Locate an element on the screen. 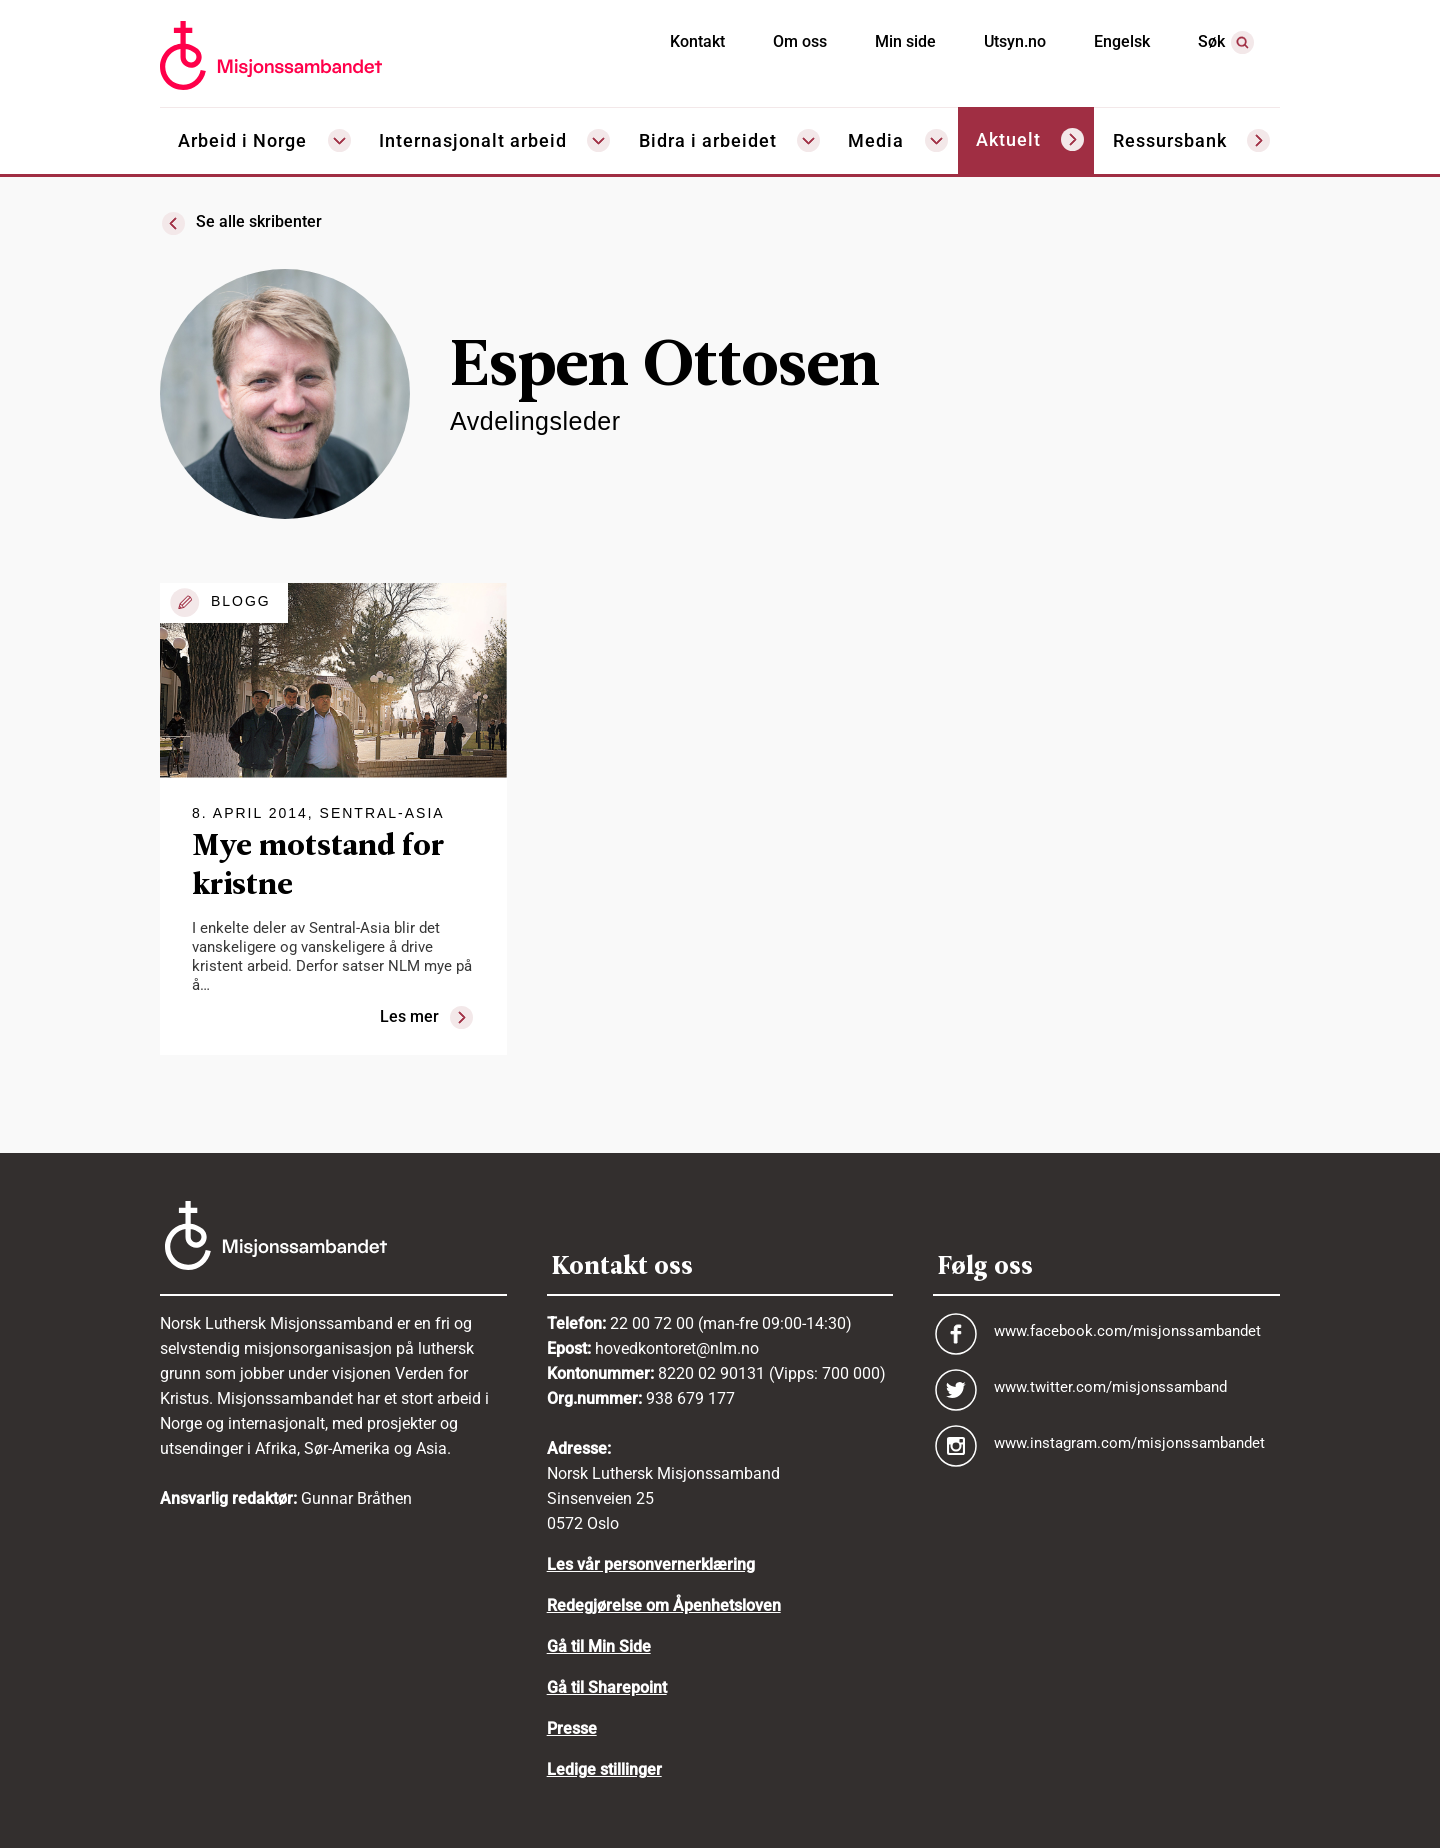 The width and height of the screenshot is (1440, 1848). Min side is located at coordinates (905, 41).